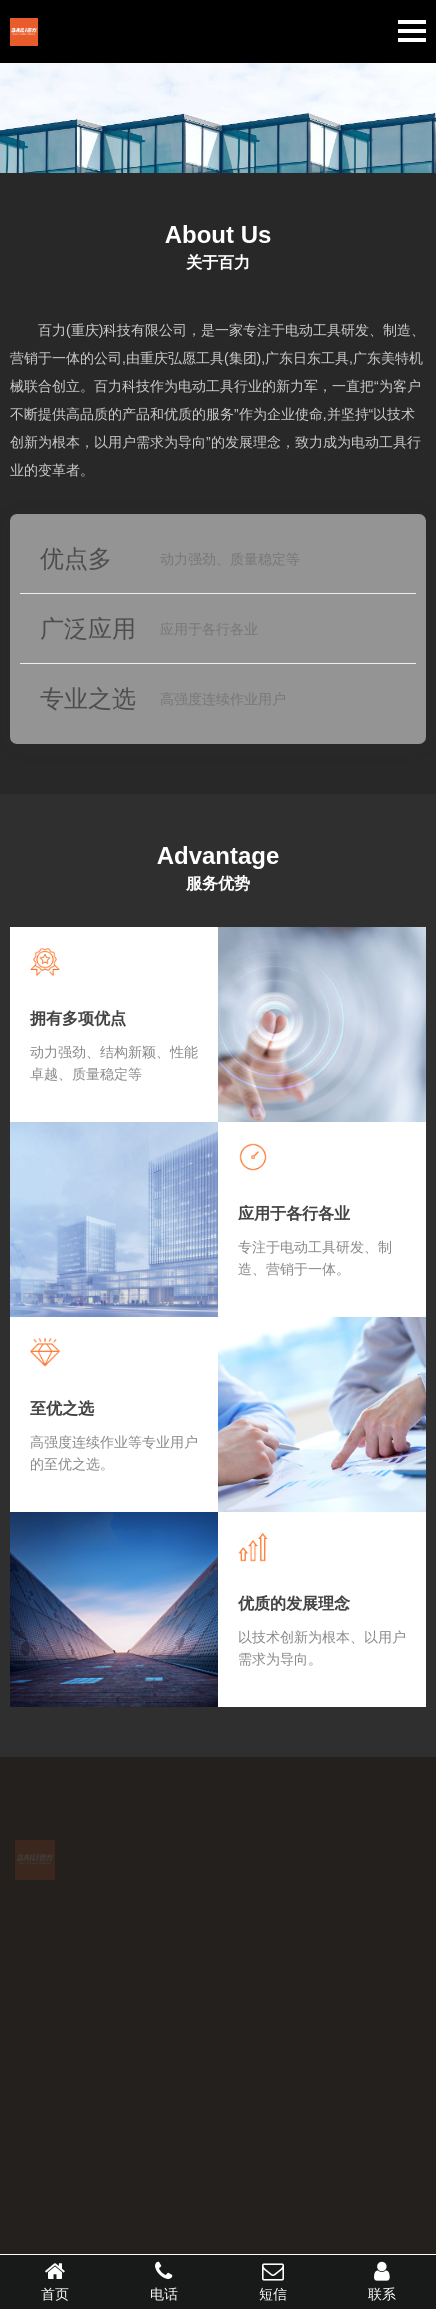  What do you see at coordinates (54, 2281) in the screenshot?
I see `首页` at bounding box center [54, 2281].